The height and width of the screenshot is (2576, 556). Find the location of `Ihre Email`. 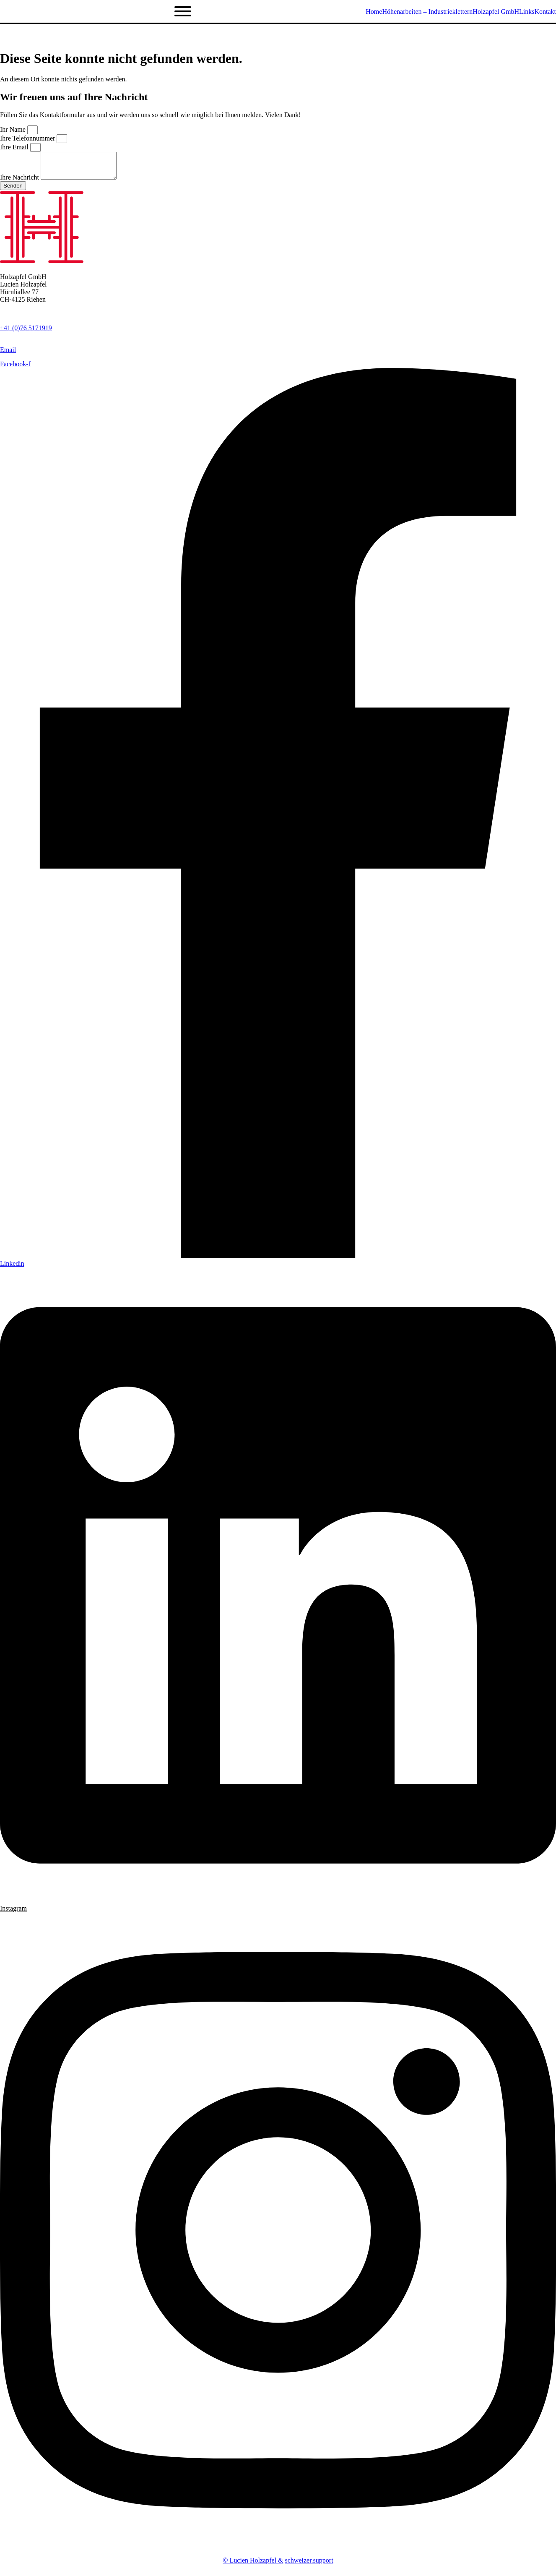

Ihre Email is located at coordinates (15, 147).